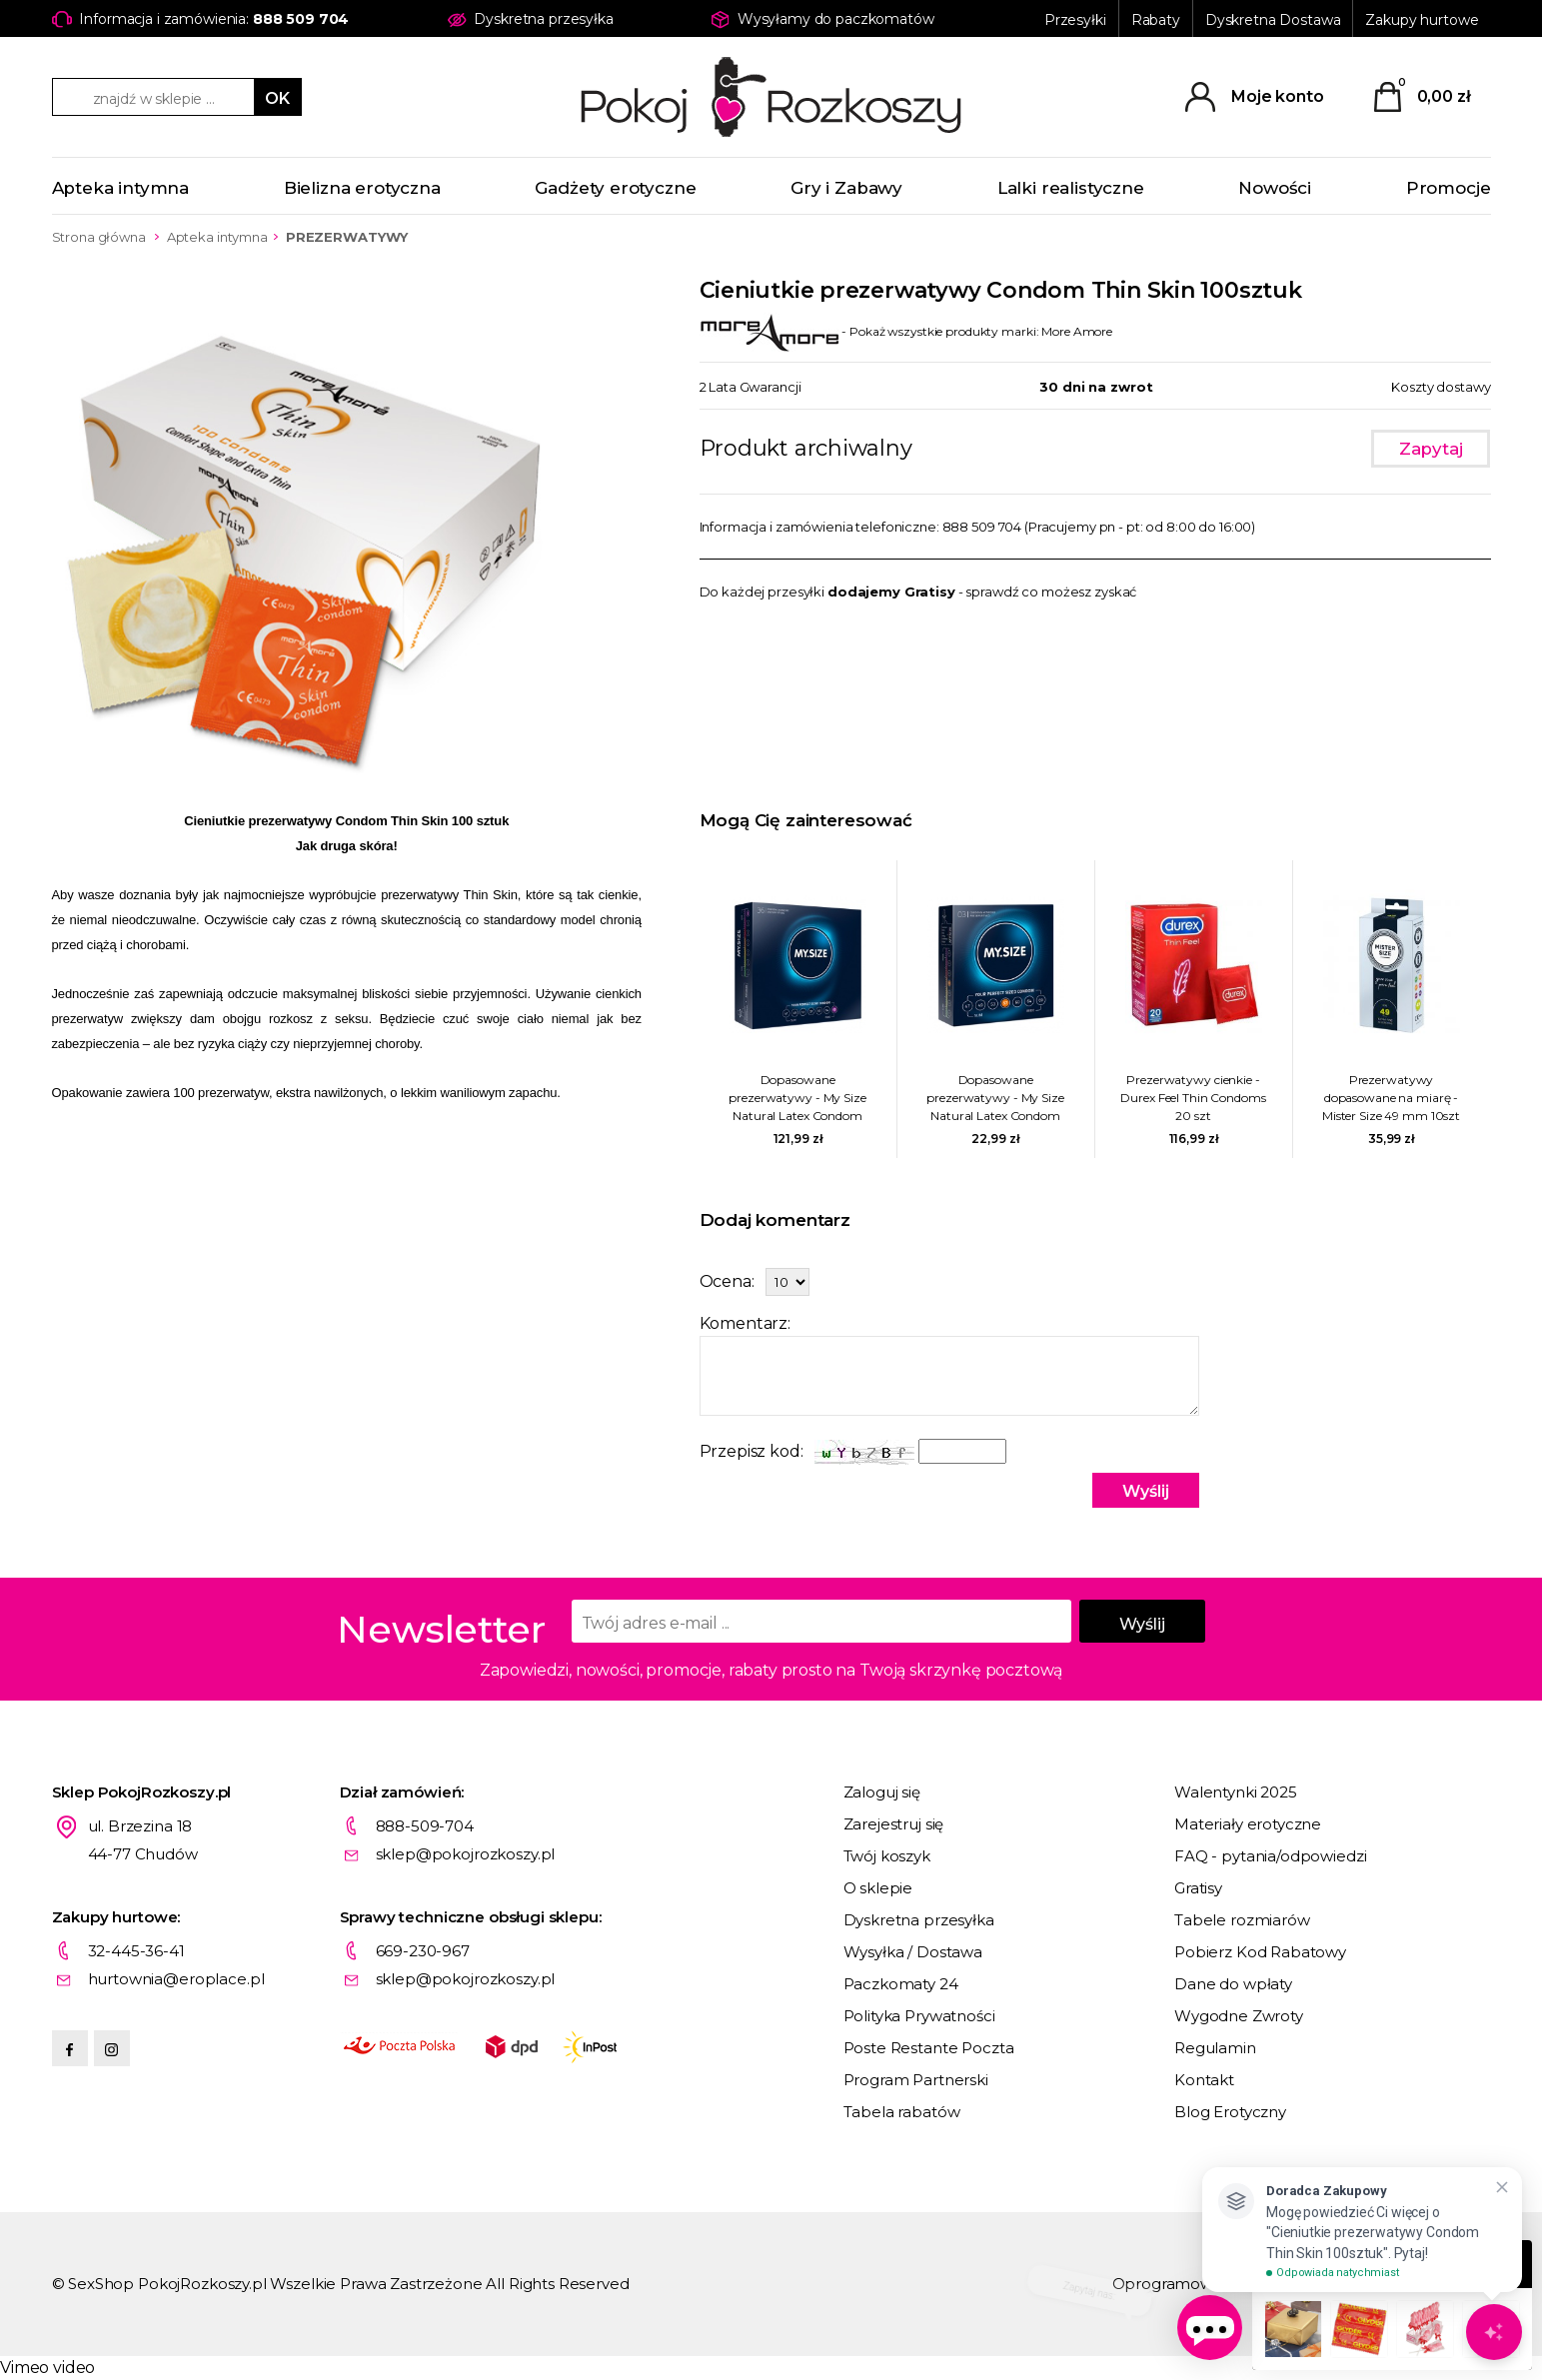 The height and width of the screenshot is (2380, 1542). Describe the element at coordinates (918, 1919) in the screenshot. I see `Dyskretna przesyłka` at that location.